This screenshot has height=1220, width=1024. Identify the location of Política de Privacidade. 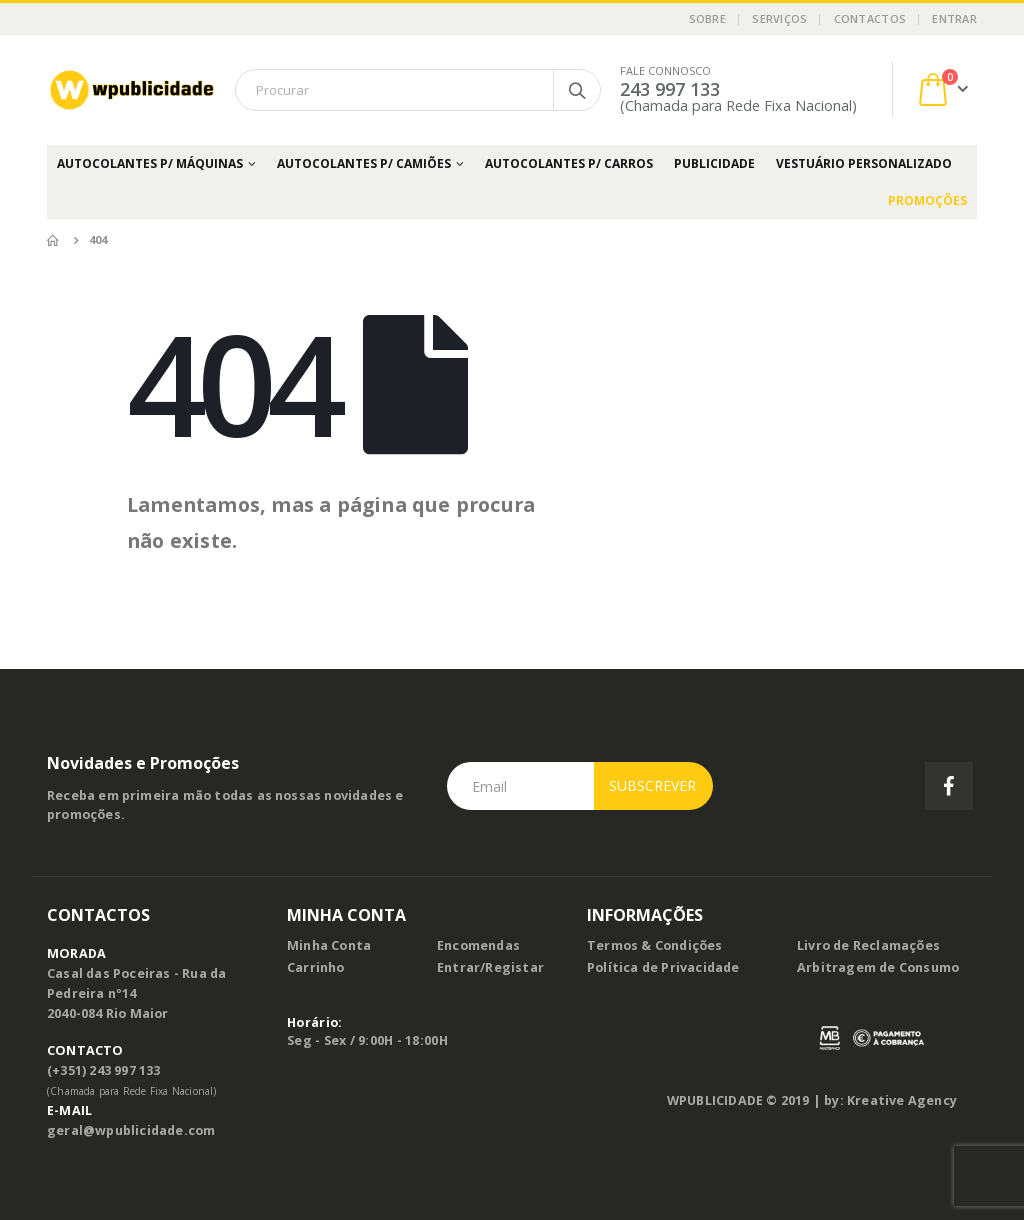
(663, 967).